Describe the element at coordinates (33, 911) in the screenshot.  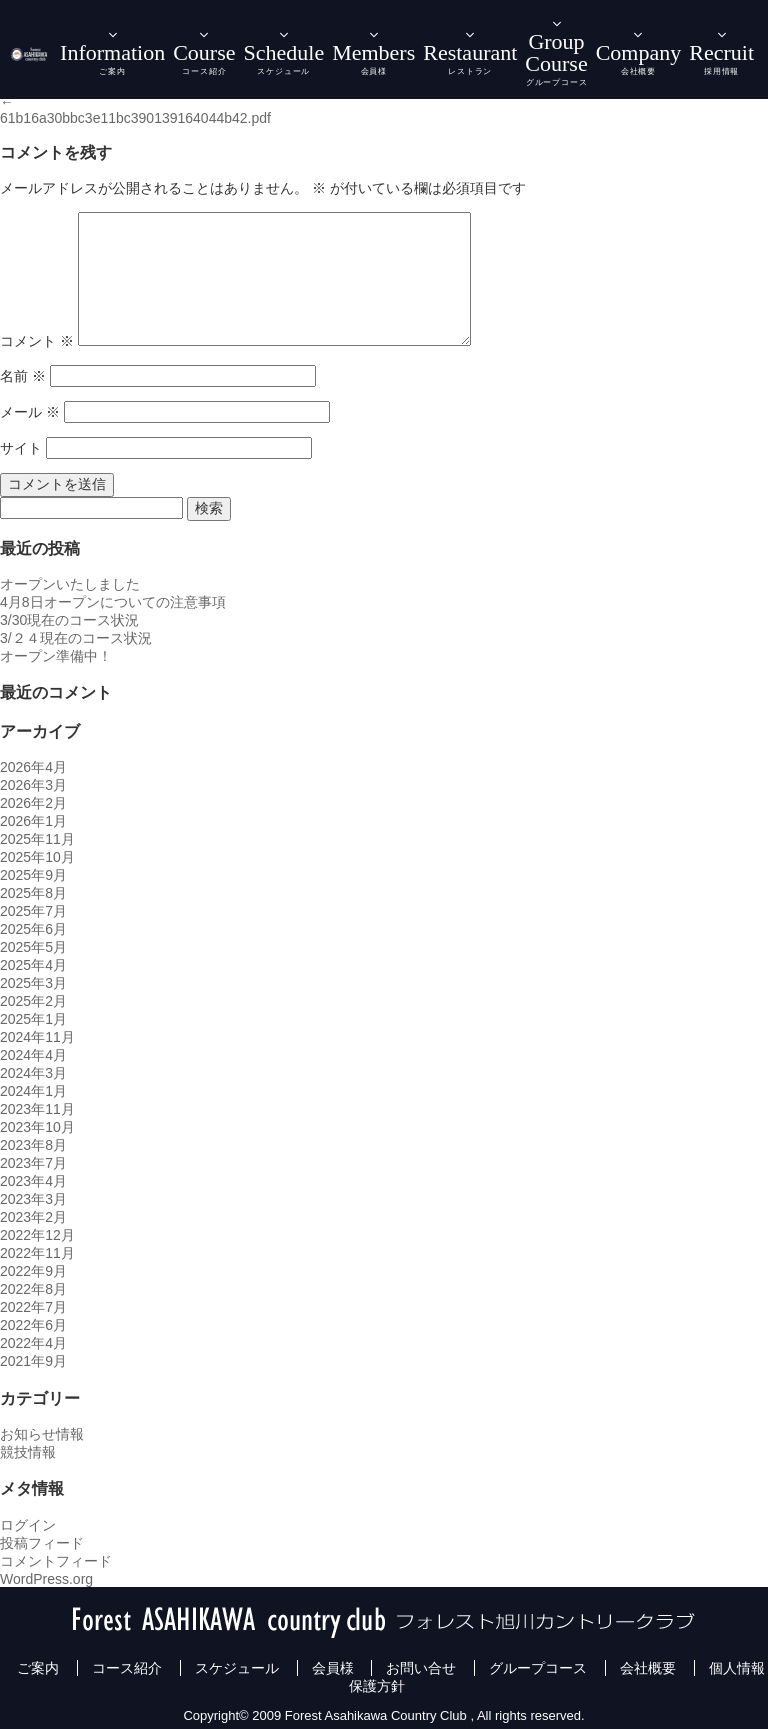
I see `2025年7月` at that location.